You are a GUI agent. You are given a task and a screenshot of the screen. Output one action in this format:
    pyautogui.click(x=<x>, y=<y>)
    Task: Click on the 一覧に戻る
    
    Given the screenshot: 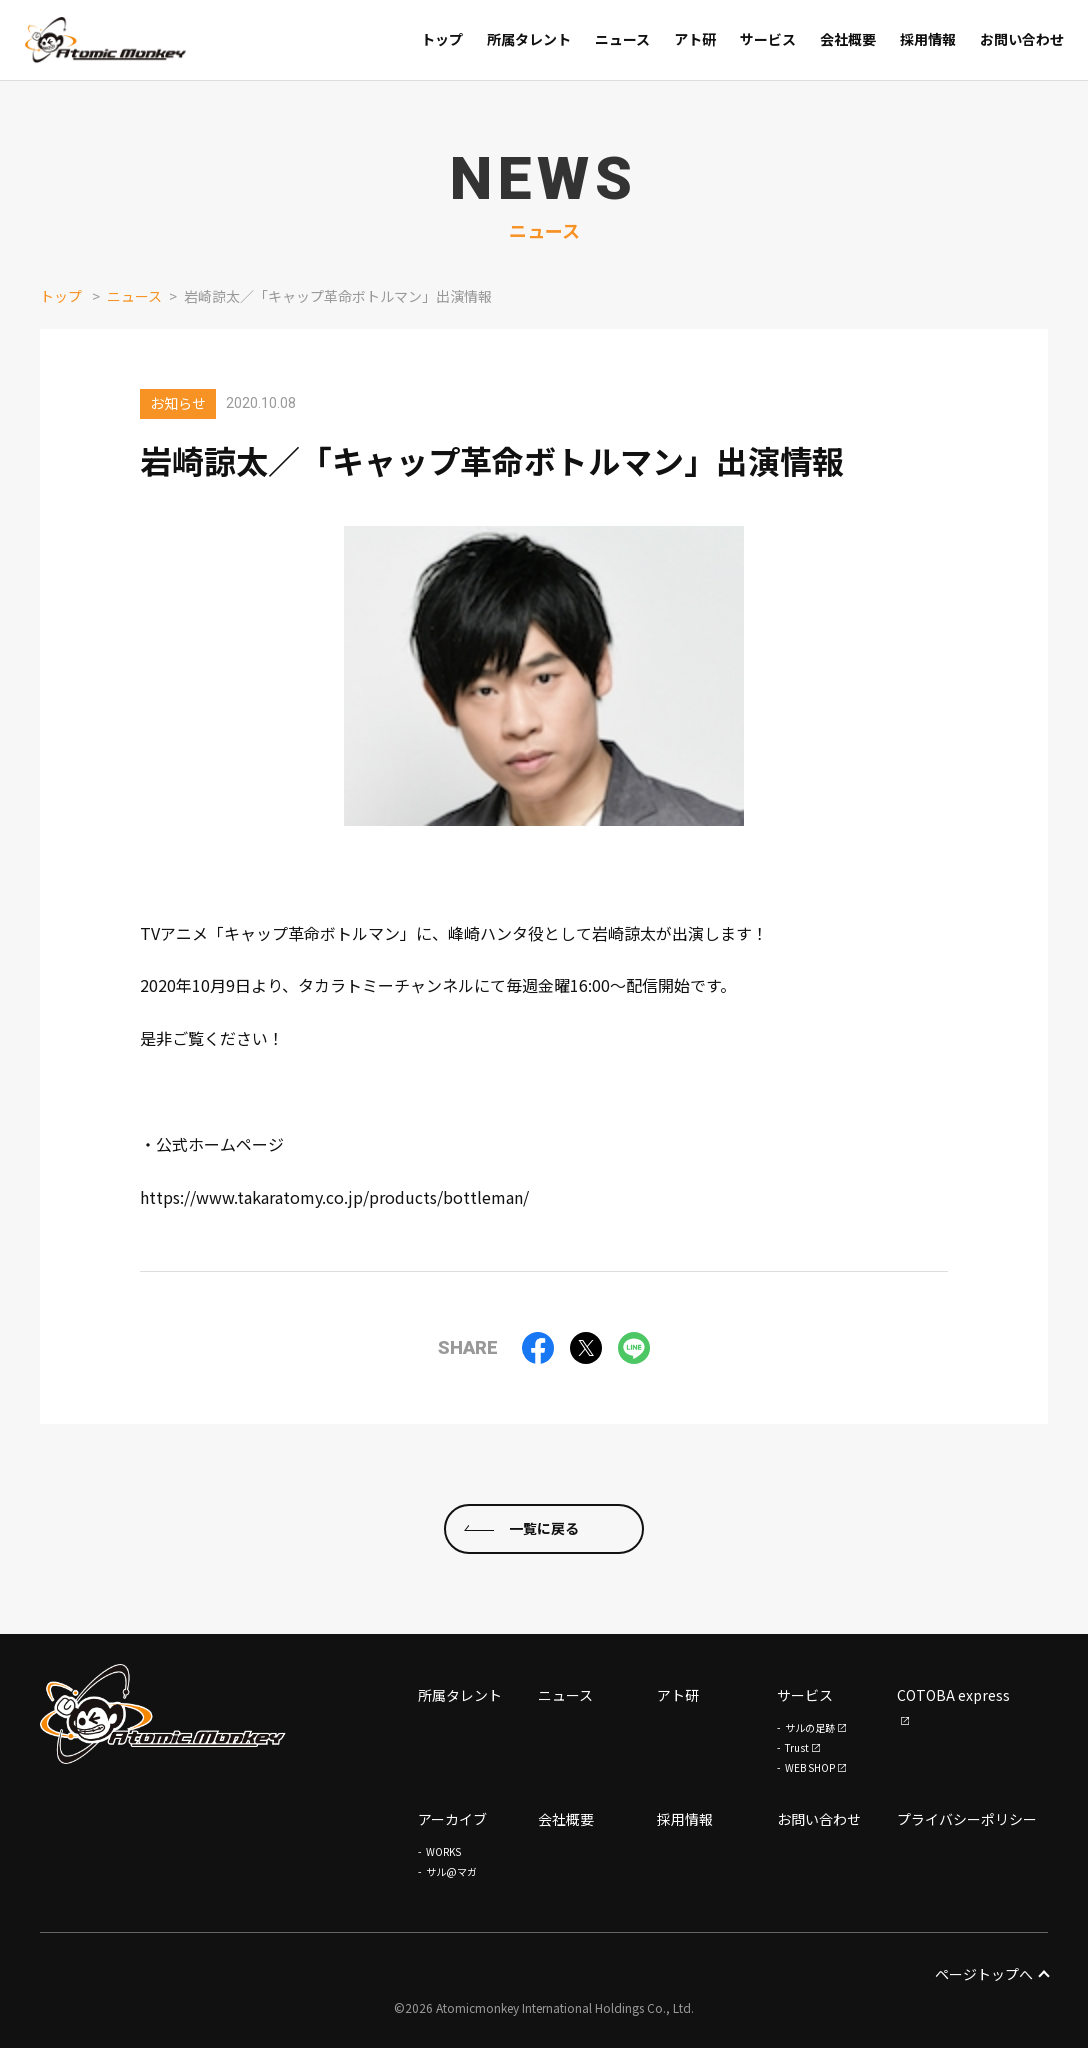 What is the action you would take?
    pyautogui.click(x=544, y=1528)
    